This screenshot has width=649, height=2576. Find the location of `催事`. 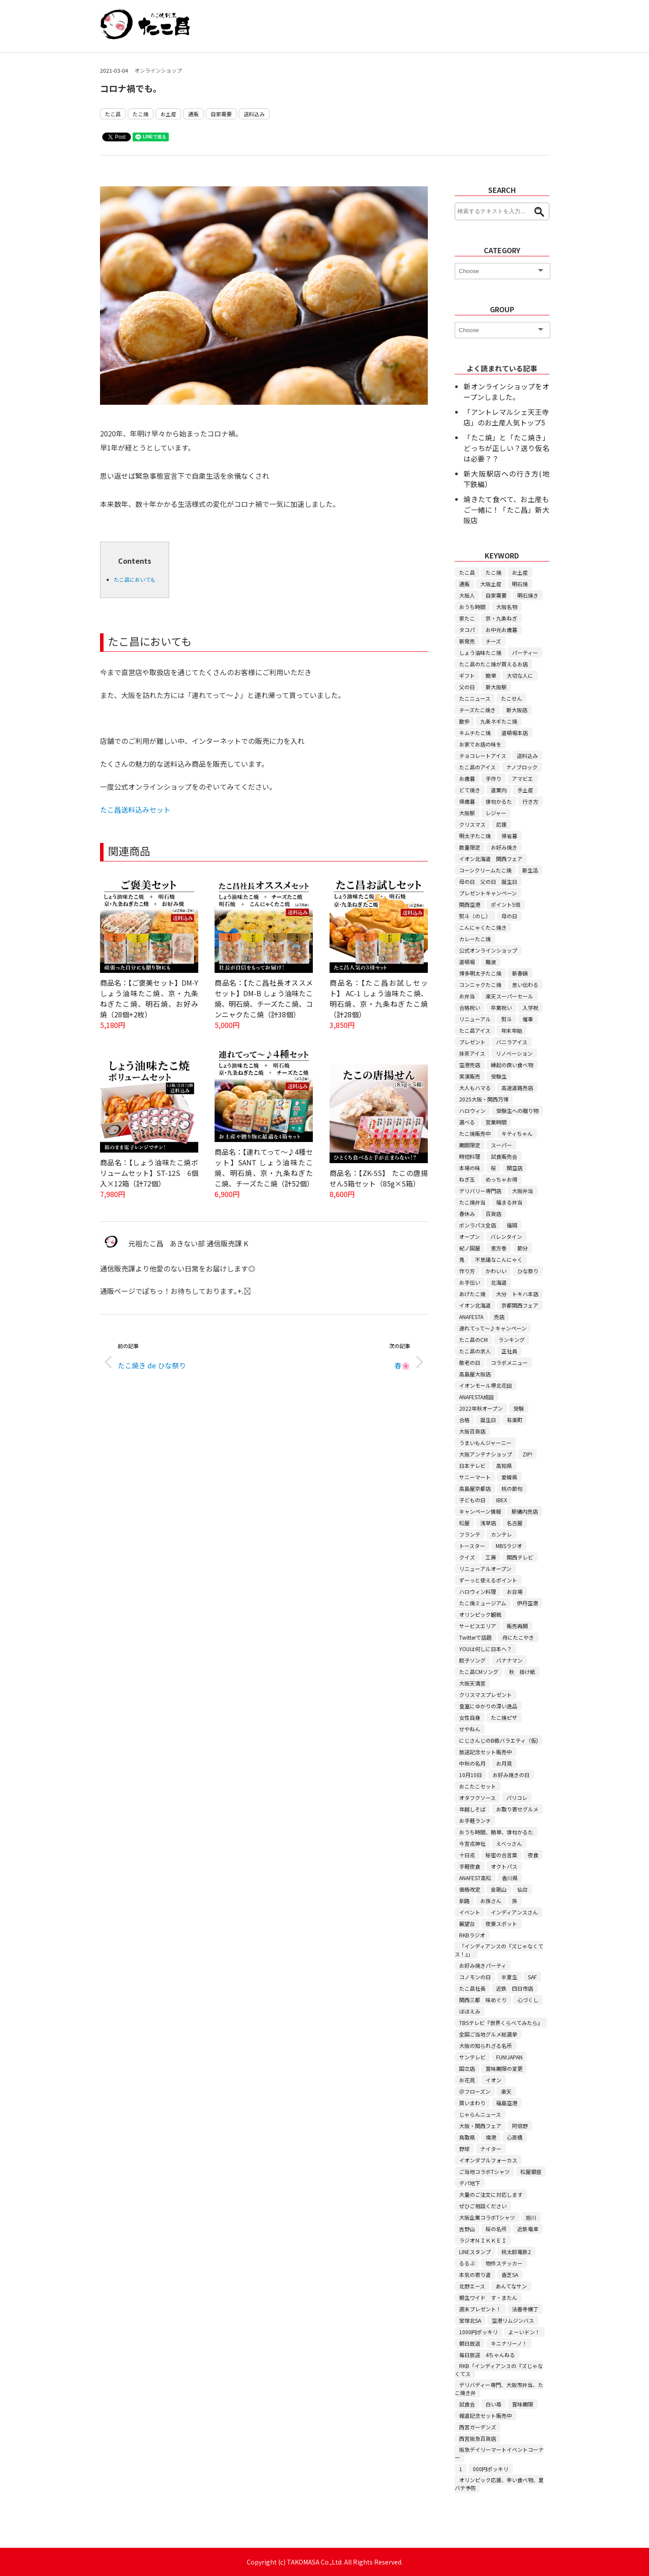

催事 is located at coordinates (528, 1019).